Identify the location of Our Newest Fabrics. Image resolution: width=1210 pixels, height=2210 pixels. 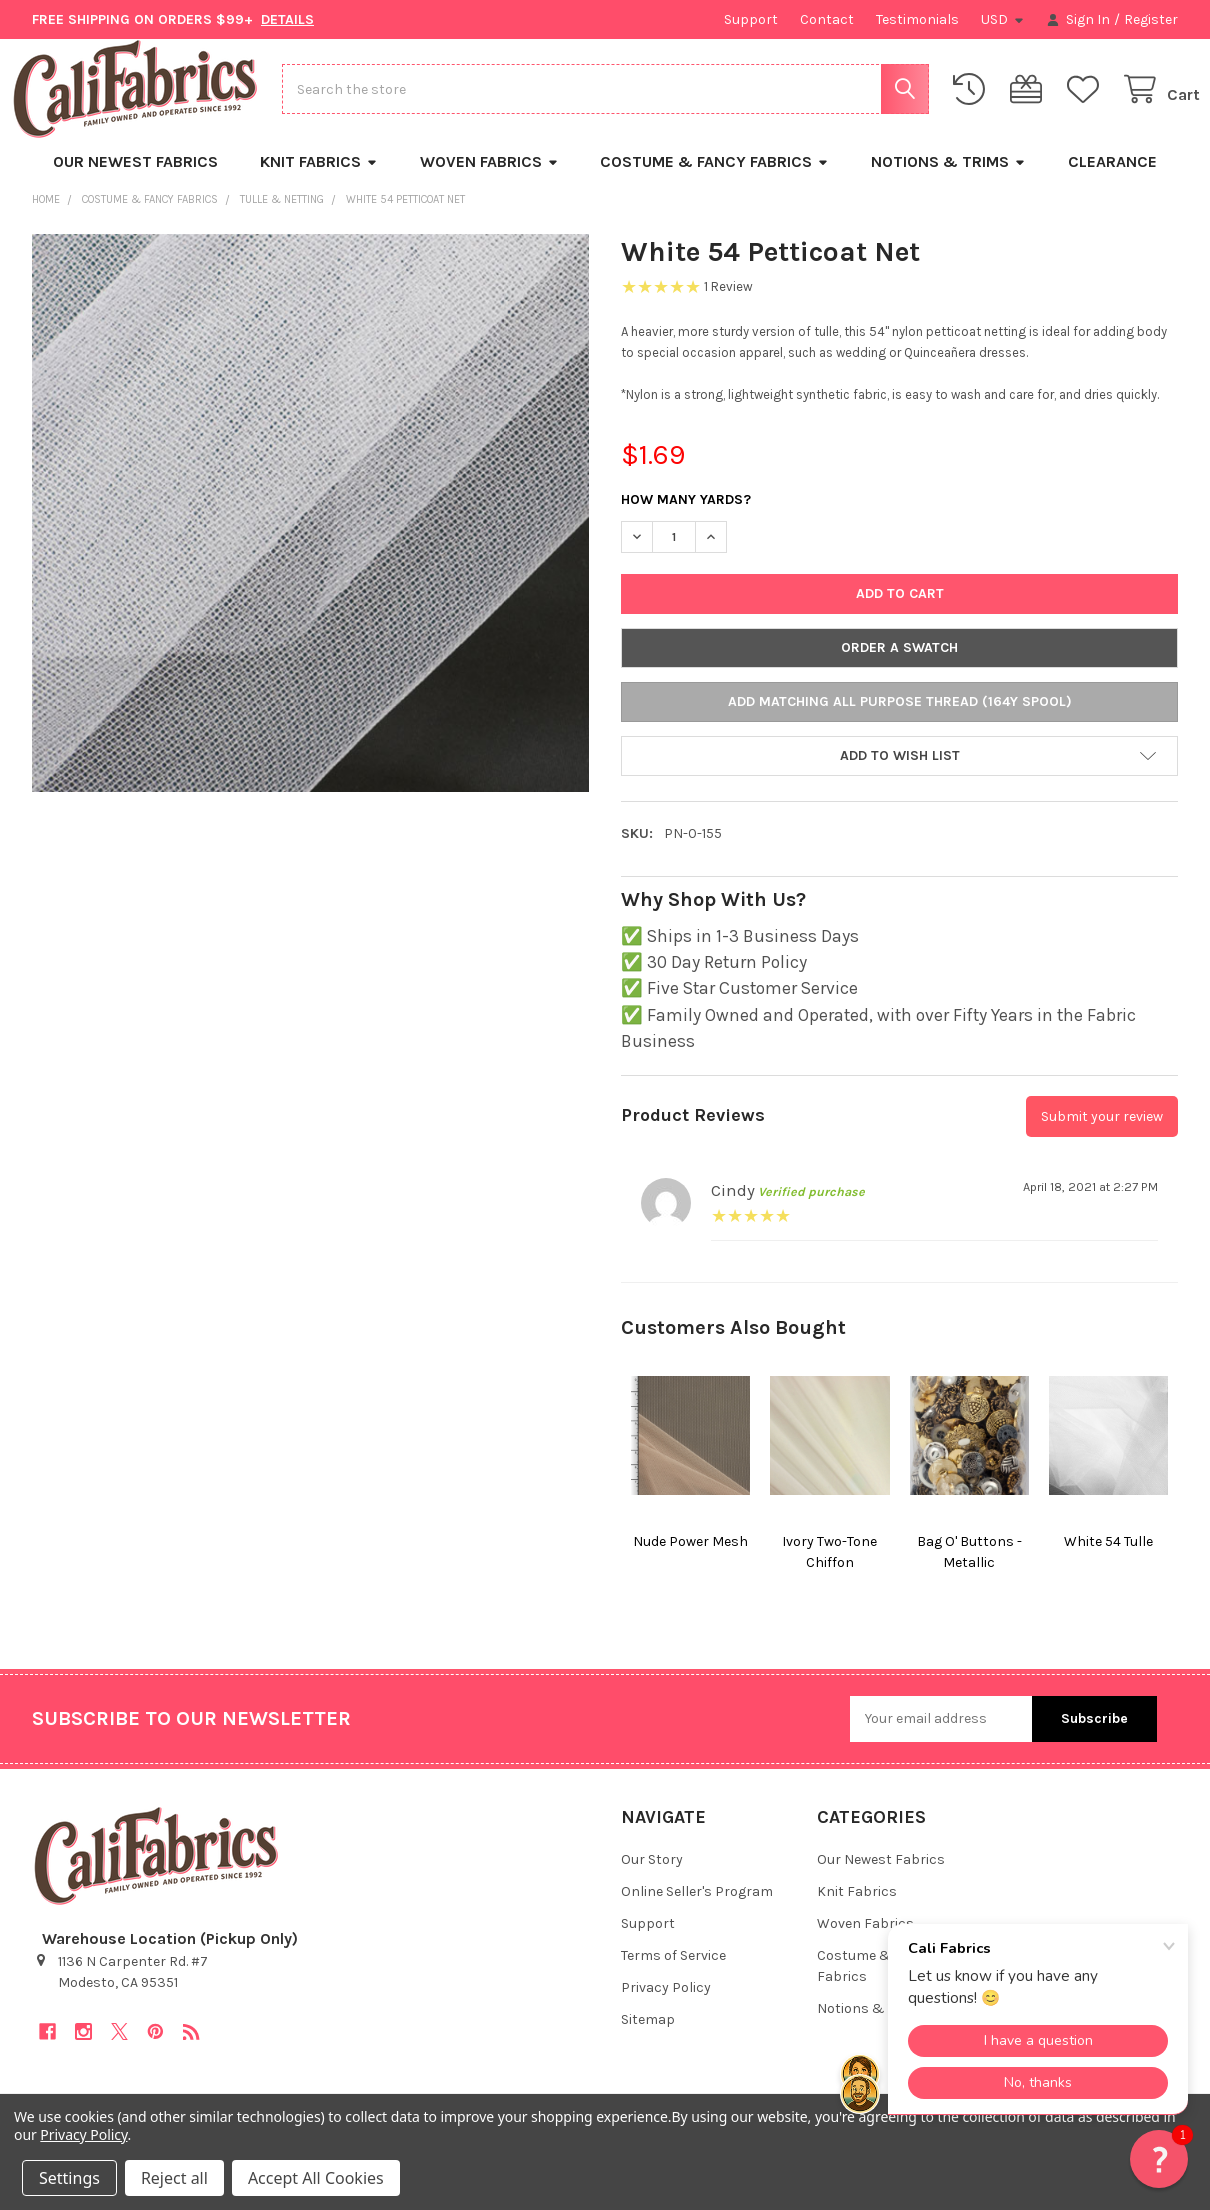
(135, 179).